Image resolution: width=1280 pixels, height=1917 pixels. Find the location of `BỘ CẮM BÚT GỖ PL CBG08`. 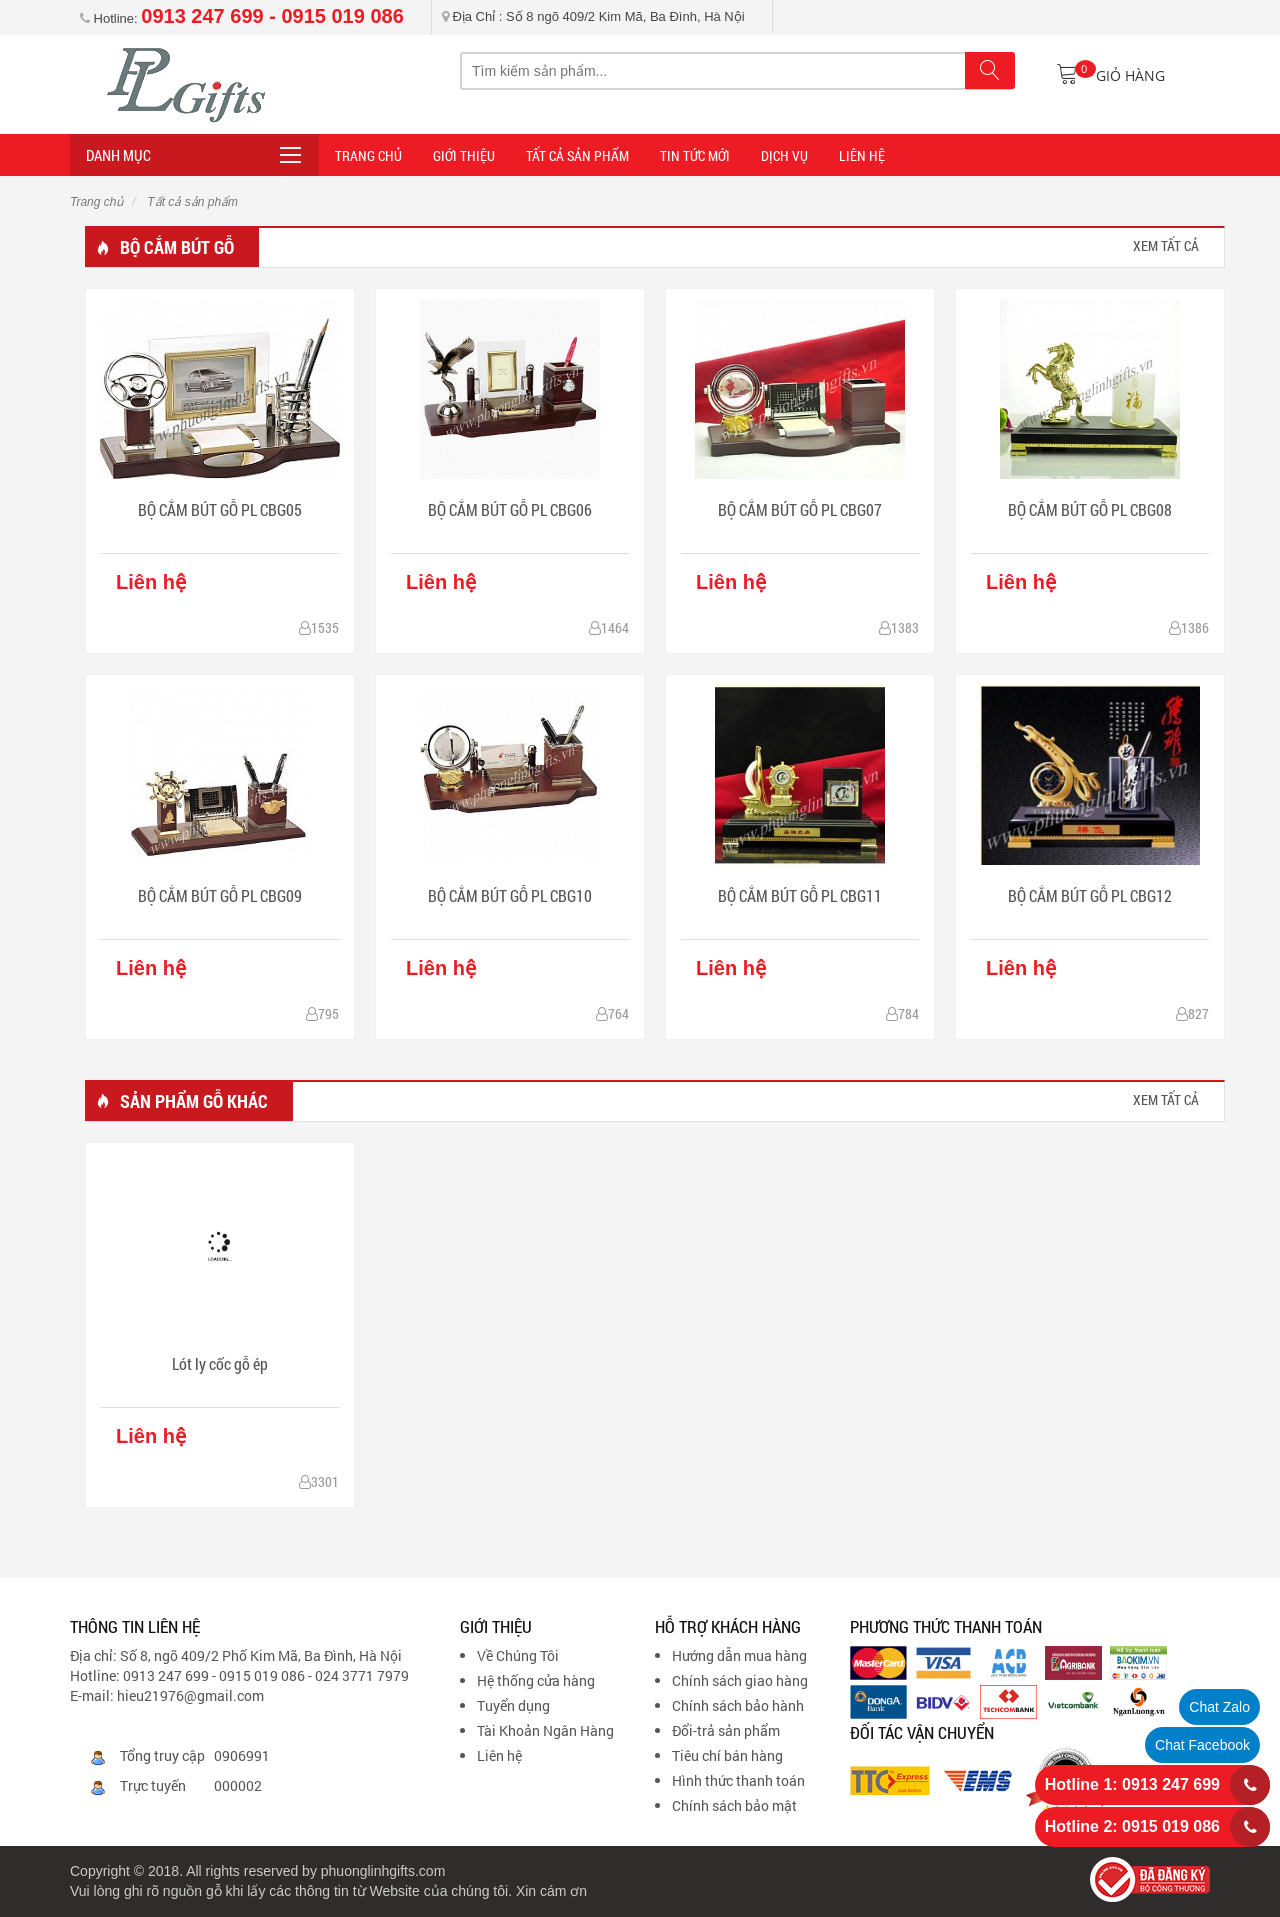

BỘ CẮM BÚT GỖ PL CBG08 is located at coordinates (1090, 509).